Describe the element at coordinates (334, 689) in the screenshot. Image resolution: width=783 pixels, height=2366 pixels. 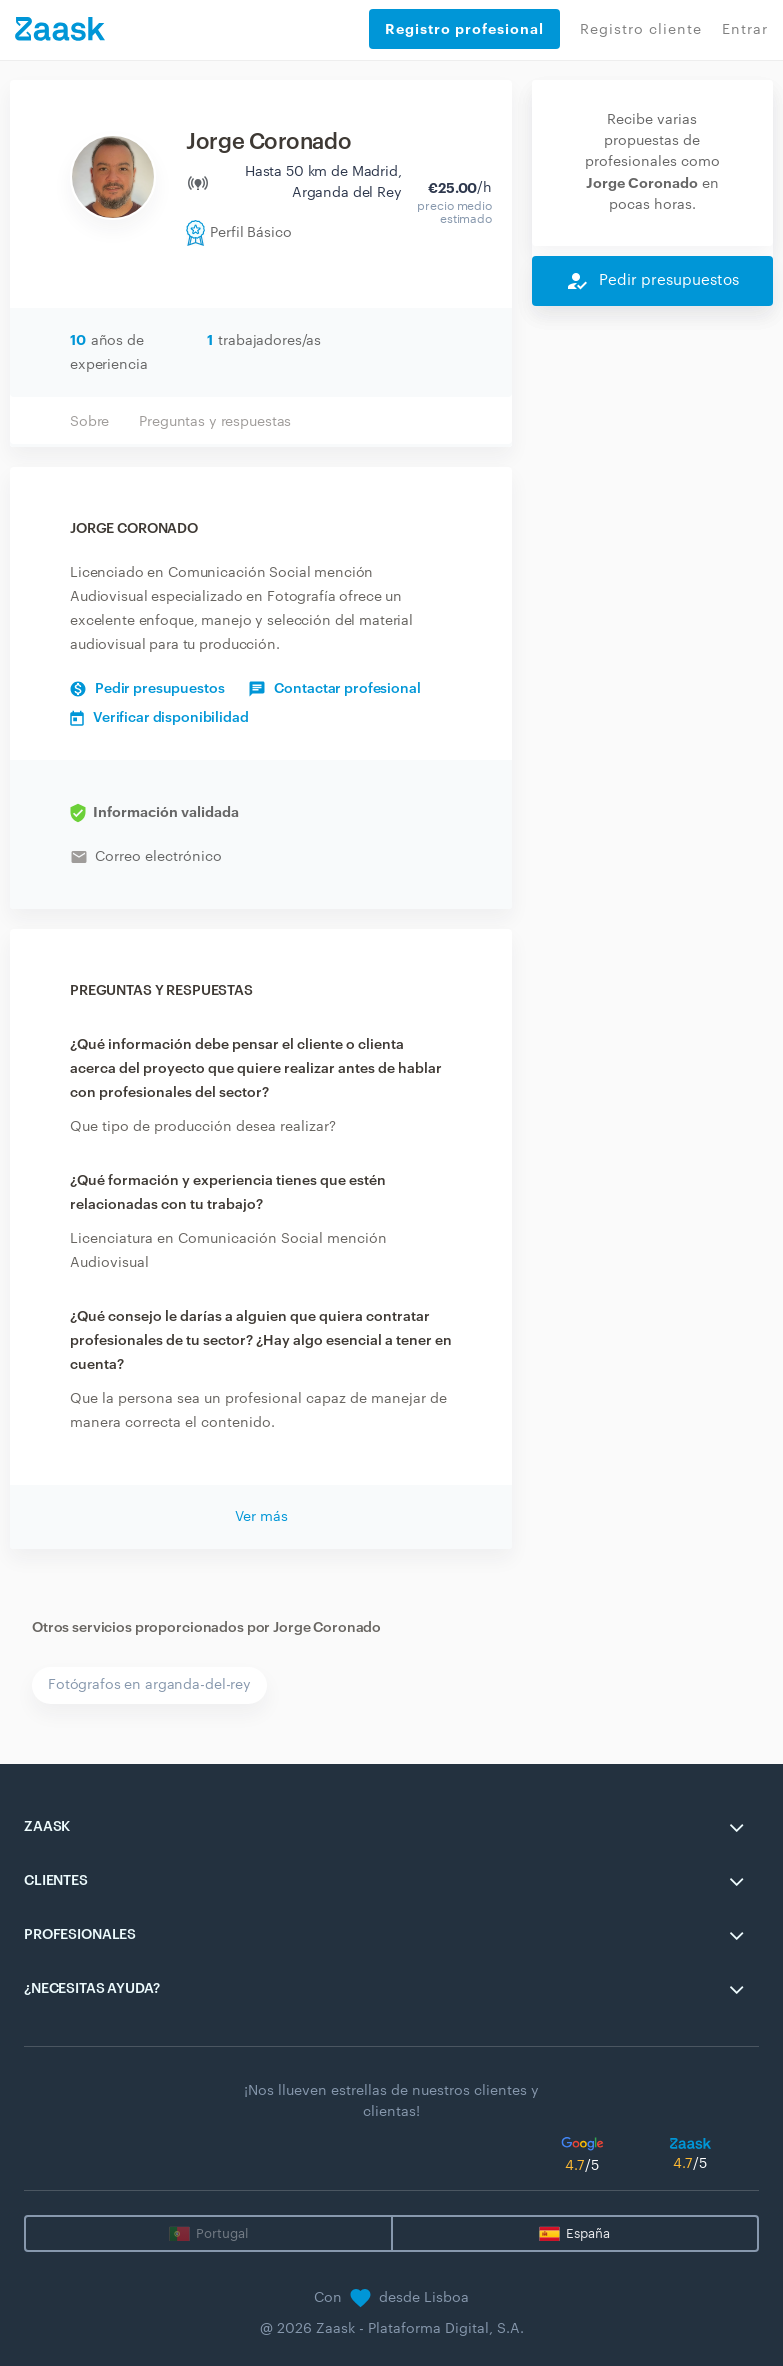
I see `Contactar profesional` at that location.